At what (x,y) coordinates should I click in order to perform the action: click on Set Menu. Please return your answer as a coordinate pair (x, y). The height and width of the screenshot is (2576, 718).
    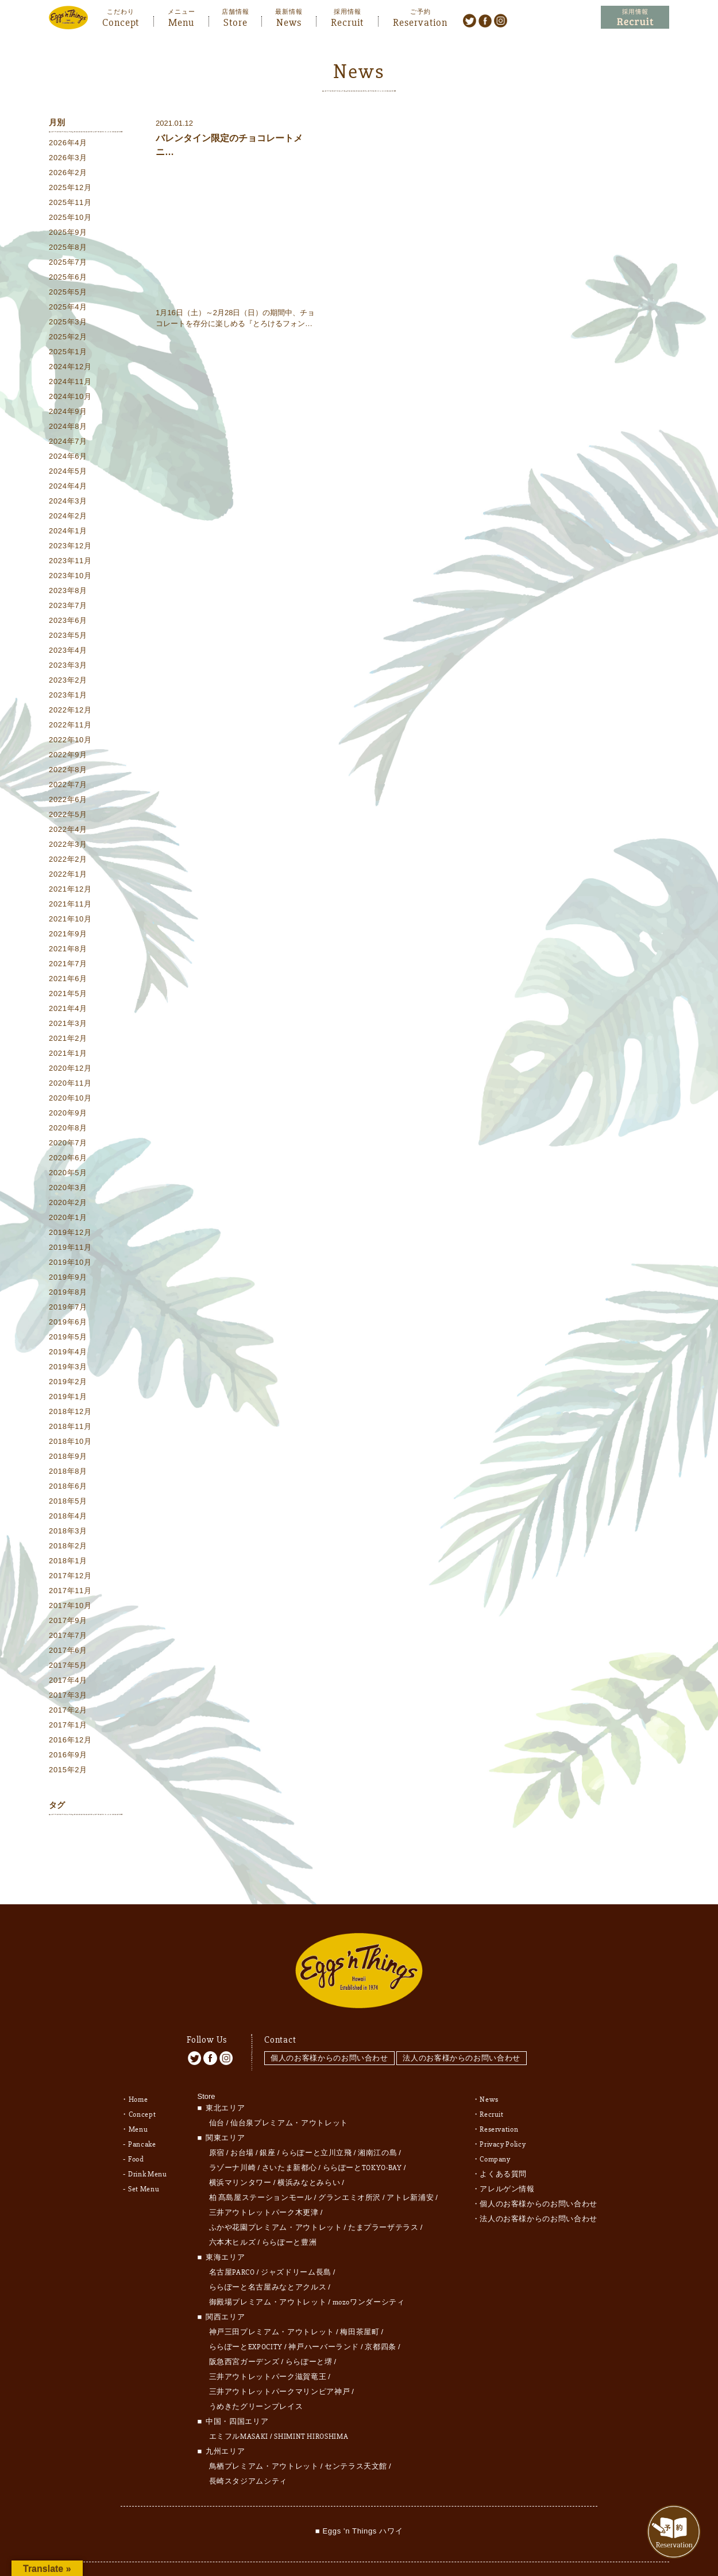
    Looking at the image, I should click on (143, 2160).